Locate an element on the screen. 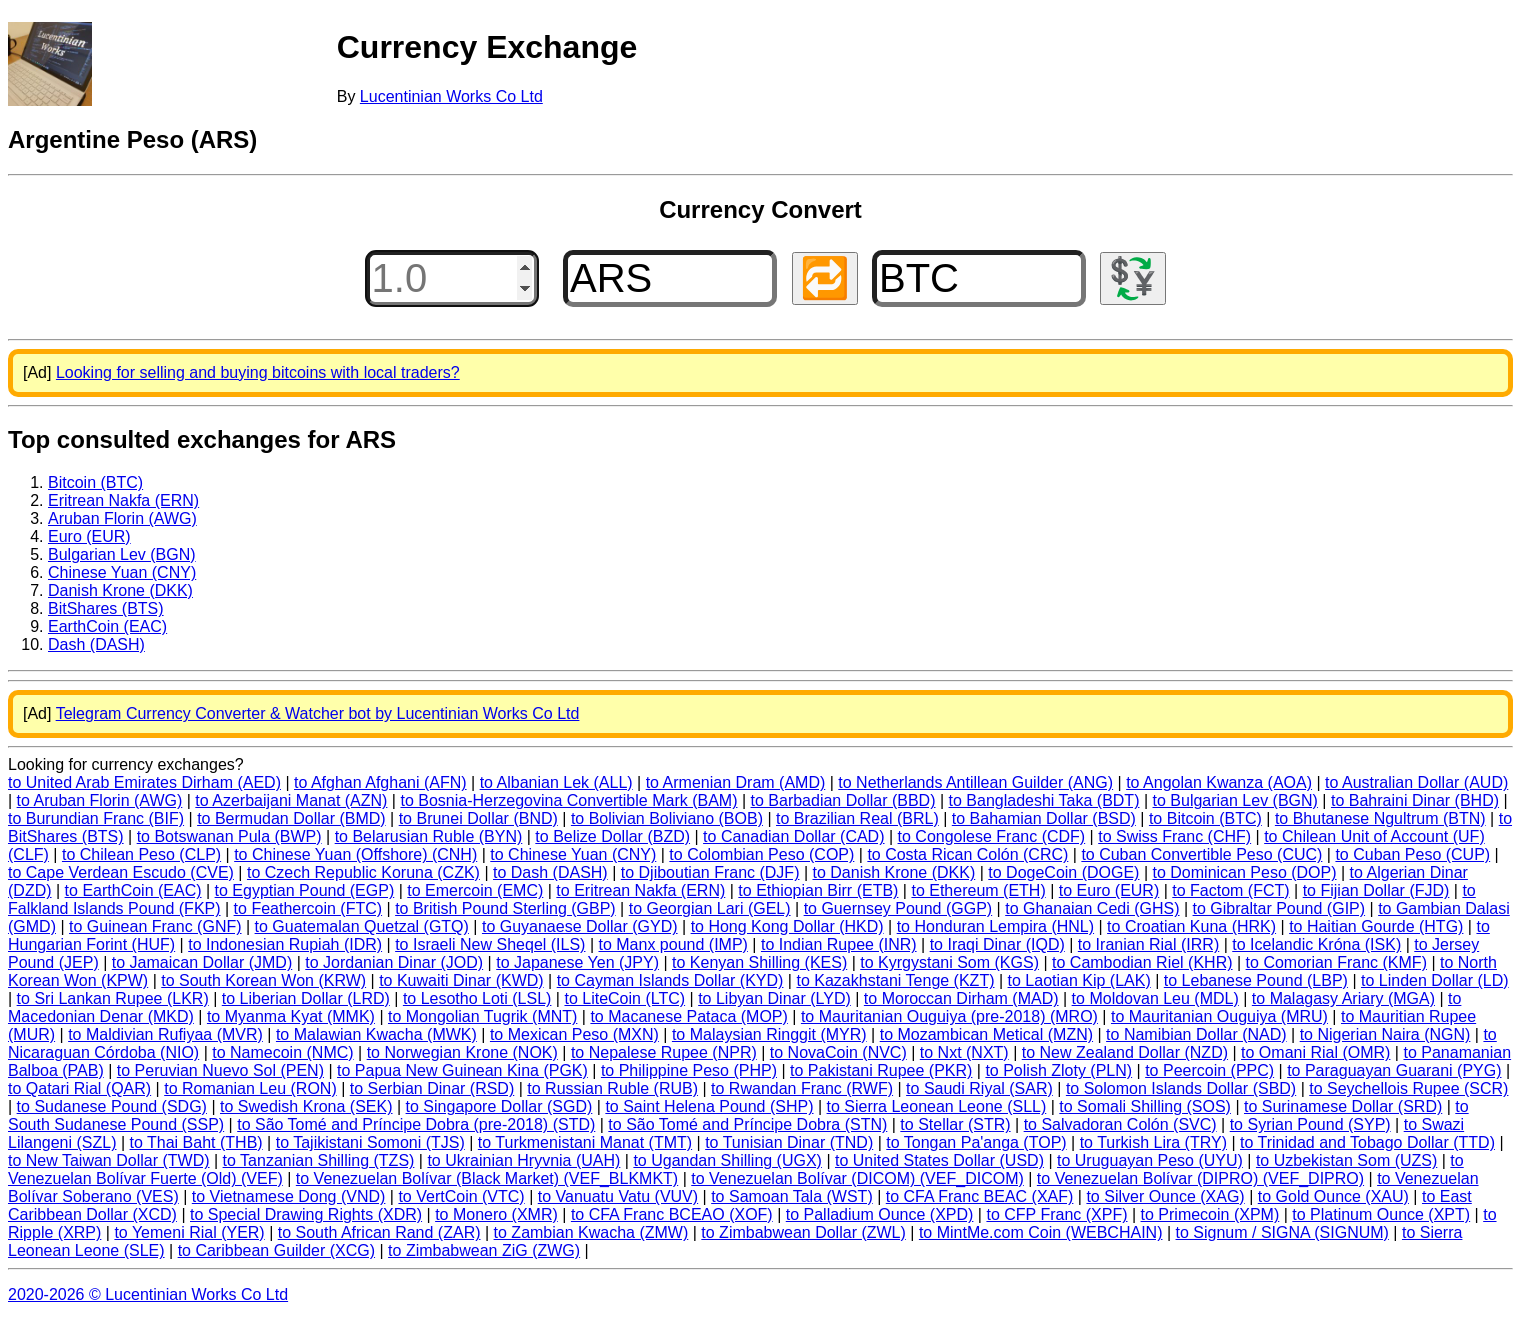  to Bitcoin (BTC) is located at coordinates (1205, 818).